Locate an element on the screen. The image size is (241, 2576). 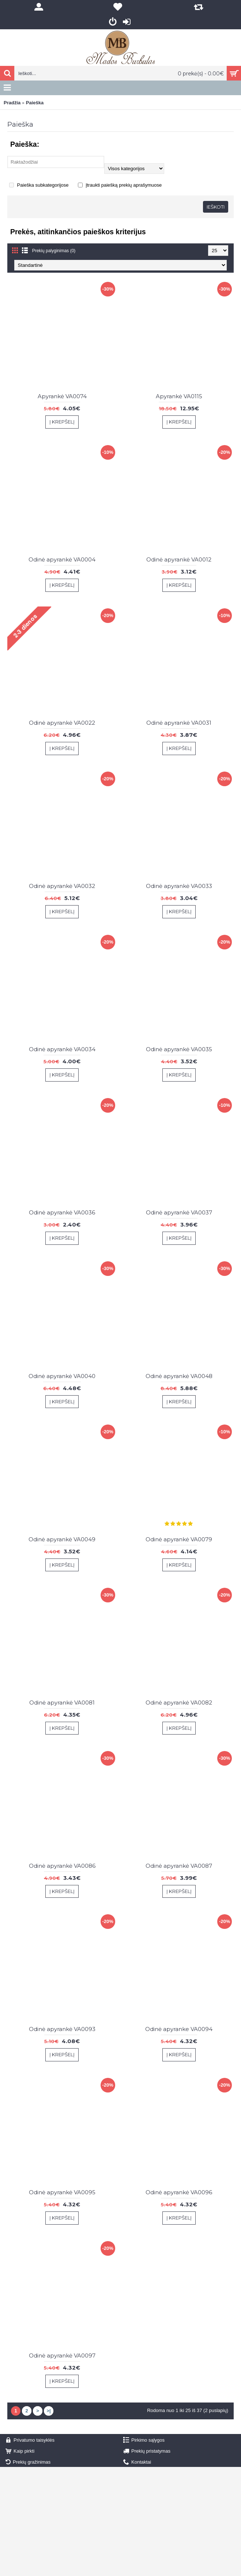
Odinė apyrankė VA0032 is located at coordinates (62, 885).